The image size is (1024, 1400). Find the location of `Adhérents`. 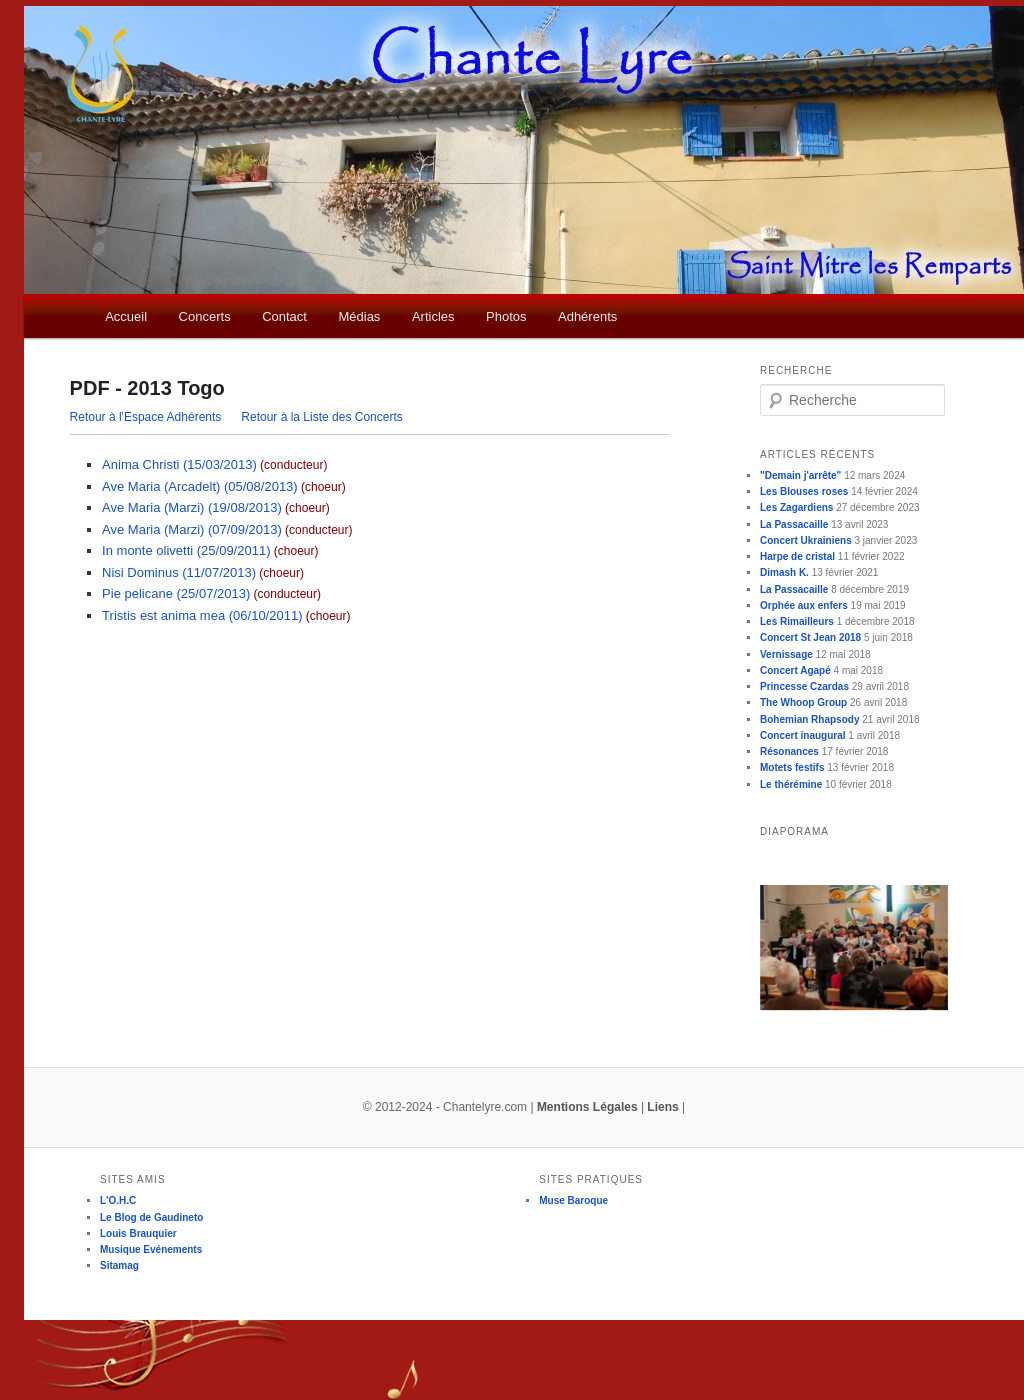

Adhérents is located at coordinates (587, 316).